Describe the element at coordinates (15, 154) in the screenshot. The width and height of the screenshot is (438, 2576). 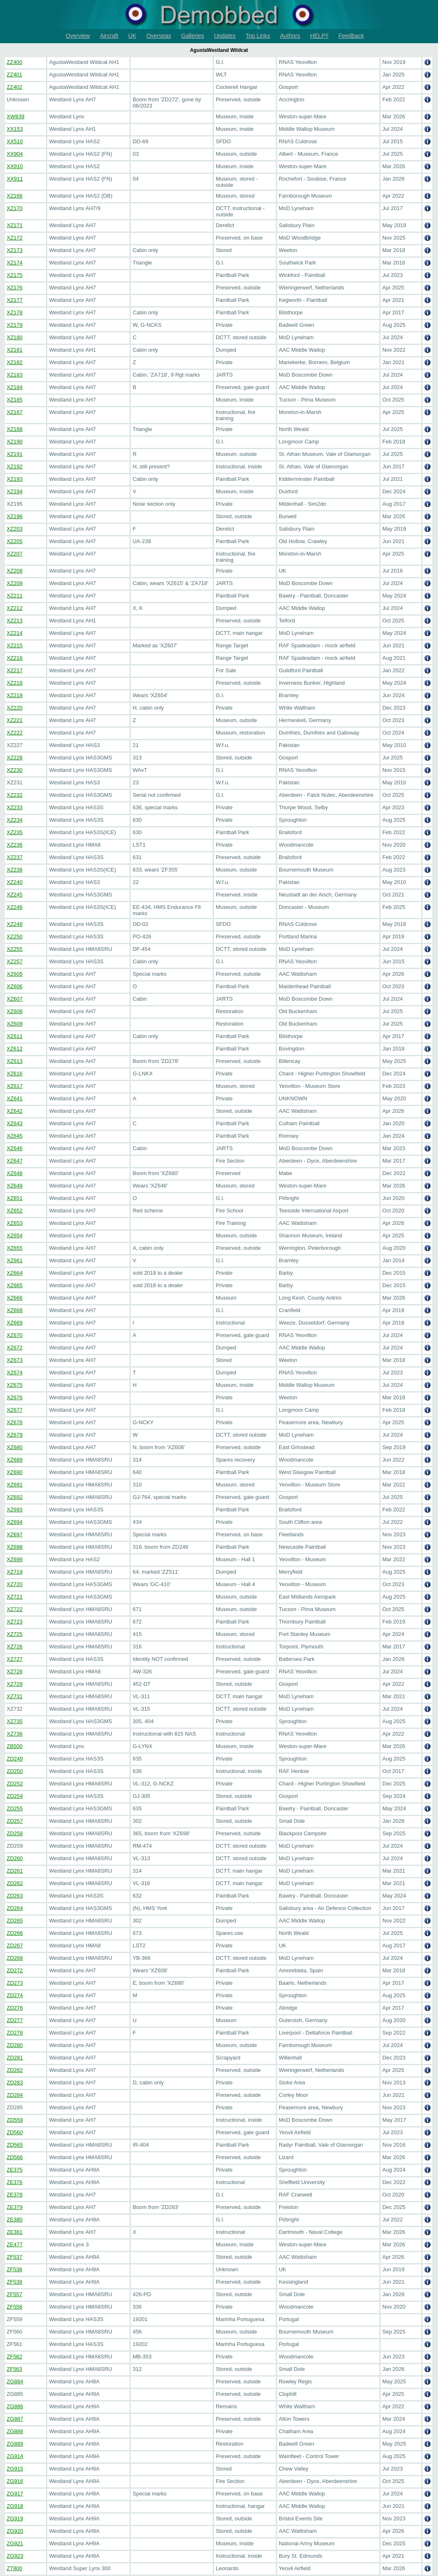
I see `XX904` at that location.